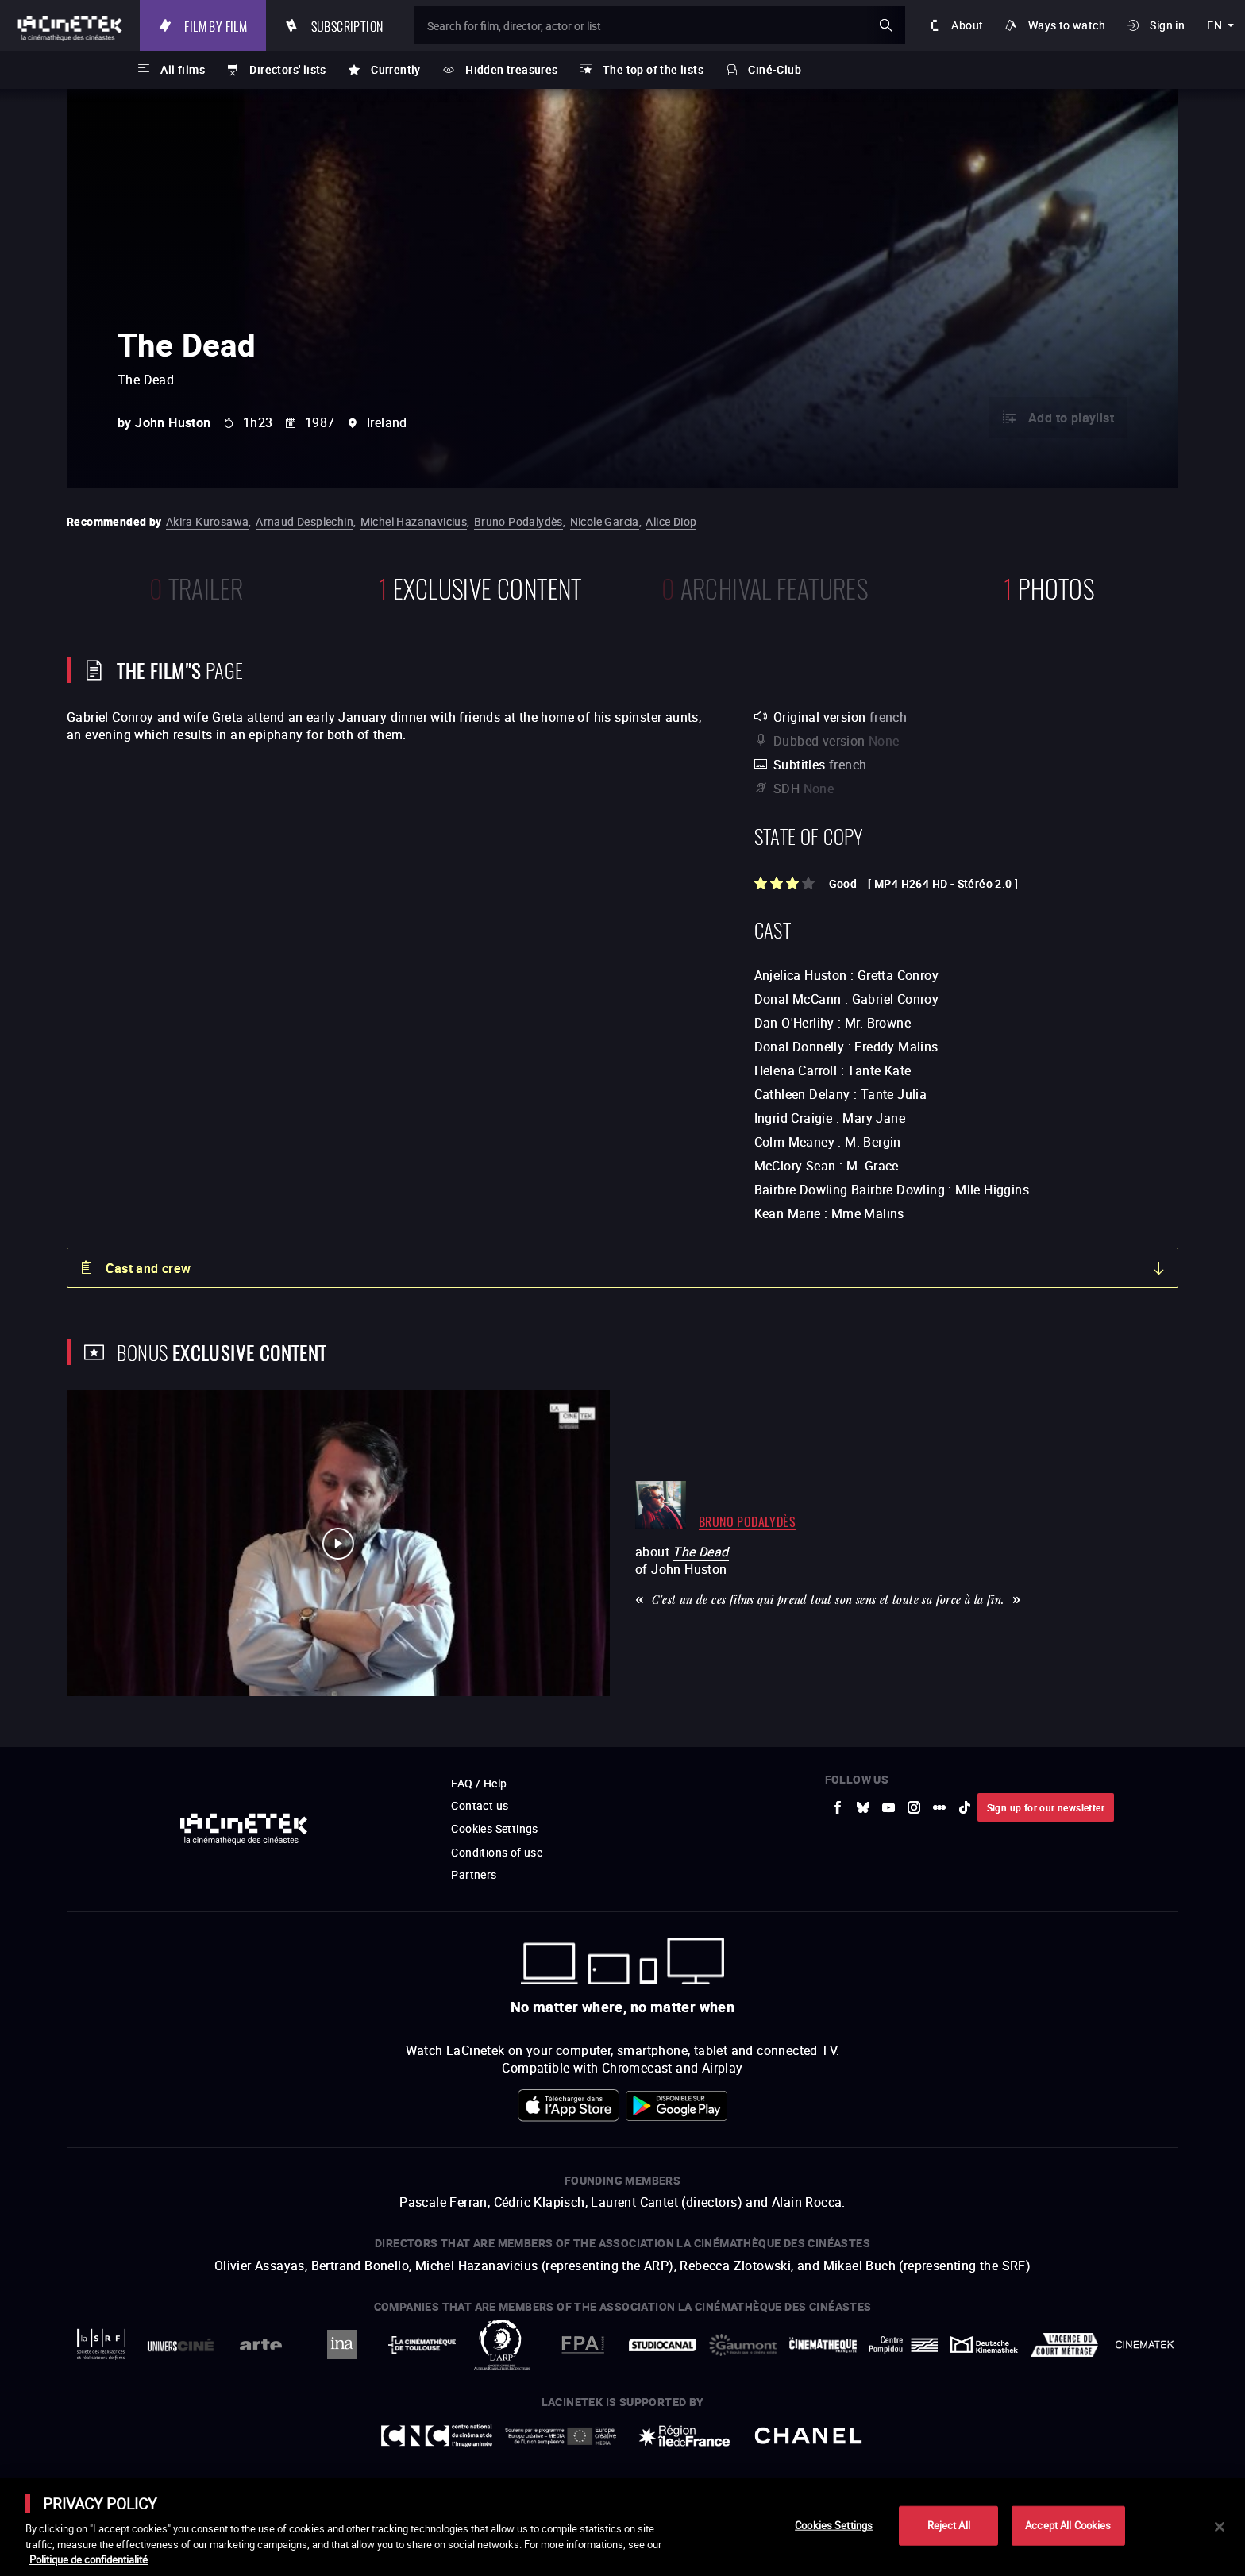  What do you see at coordinates (207, 521) in the screenshot?
I see `Akira Kurosawa` at bounding box center [207, 521].